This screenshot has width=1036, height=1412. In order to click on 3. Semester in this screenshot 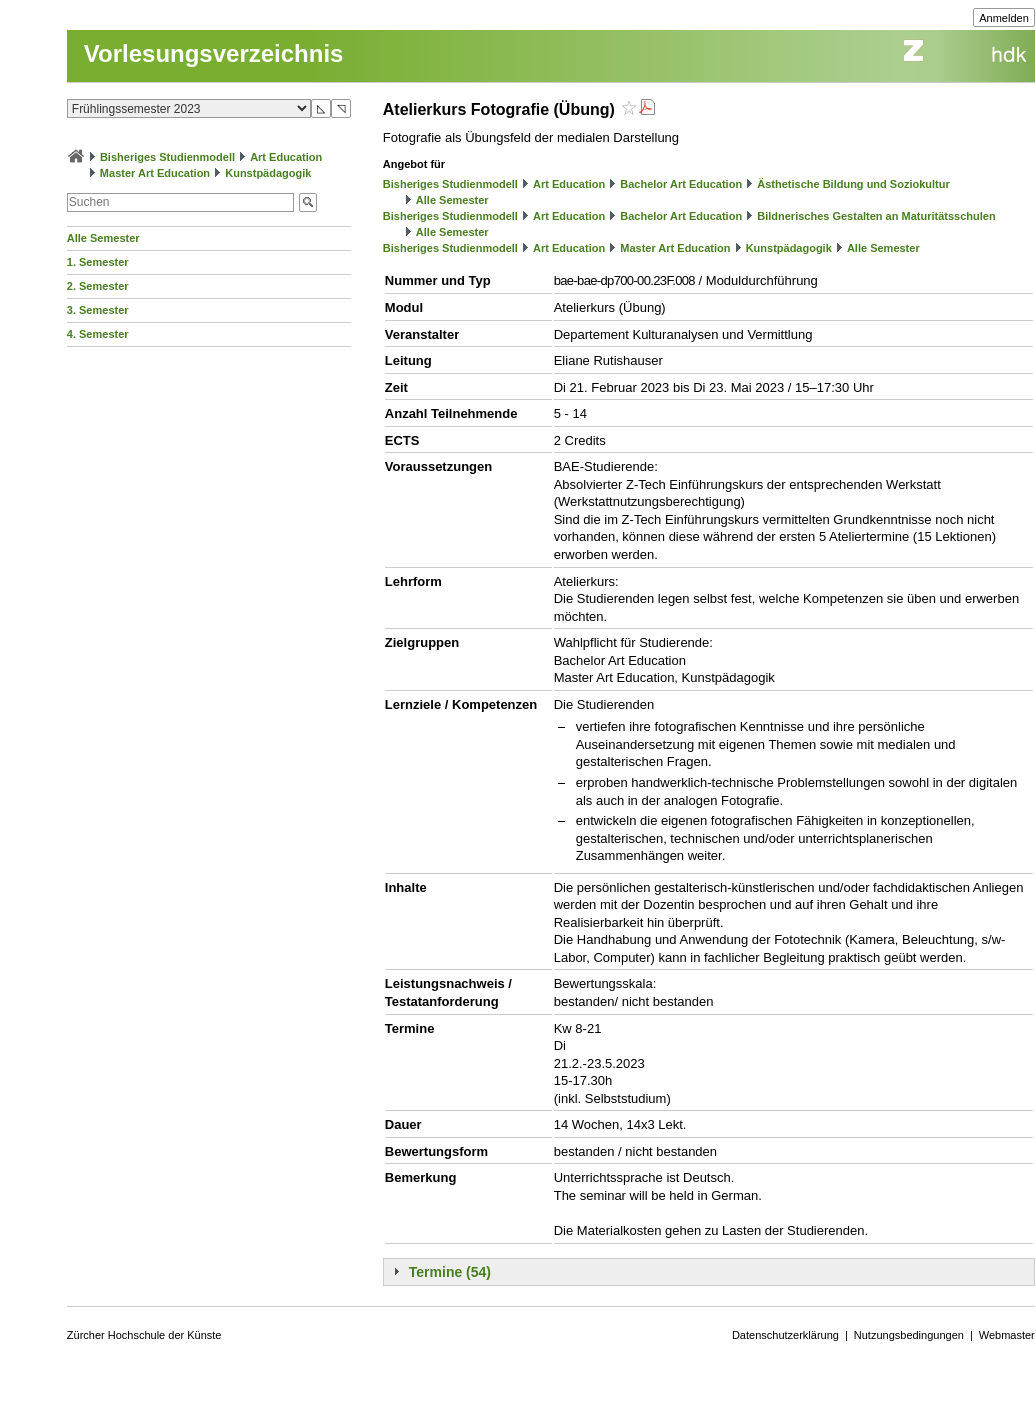, I will do `click(98, 310)`.